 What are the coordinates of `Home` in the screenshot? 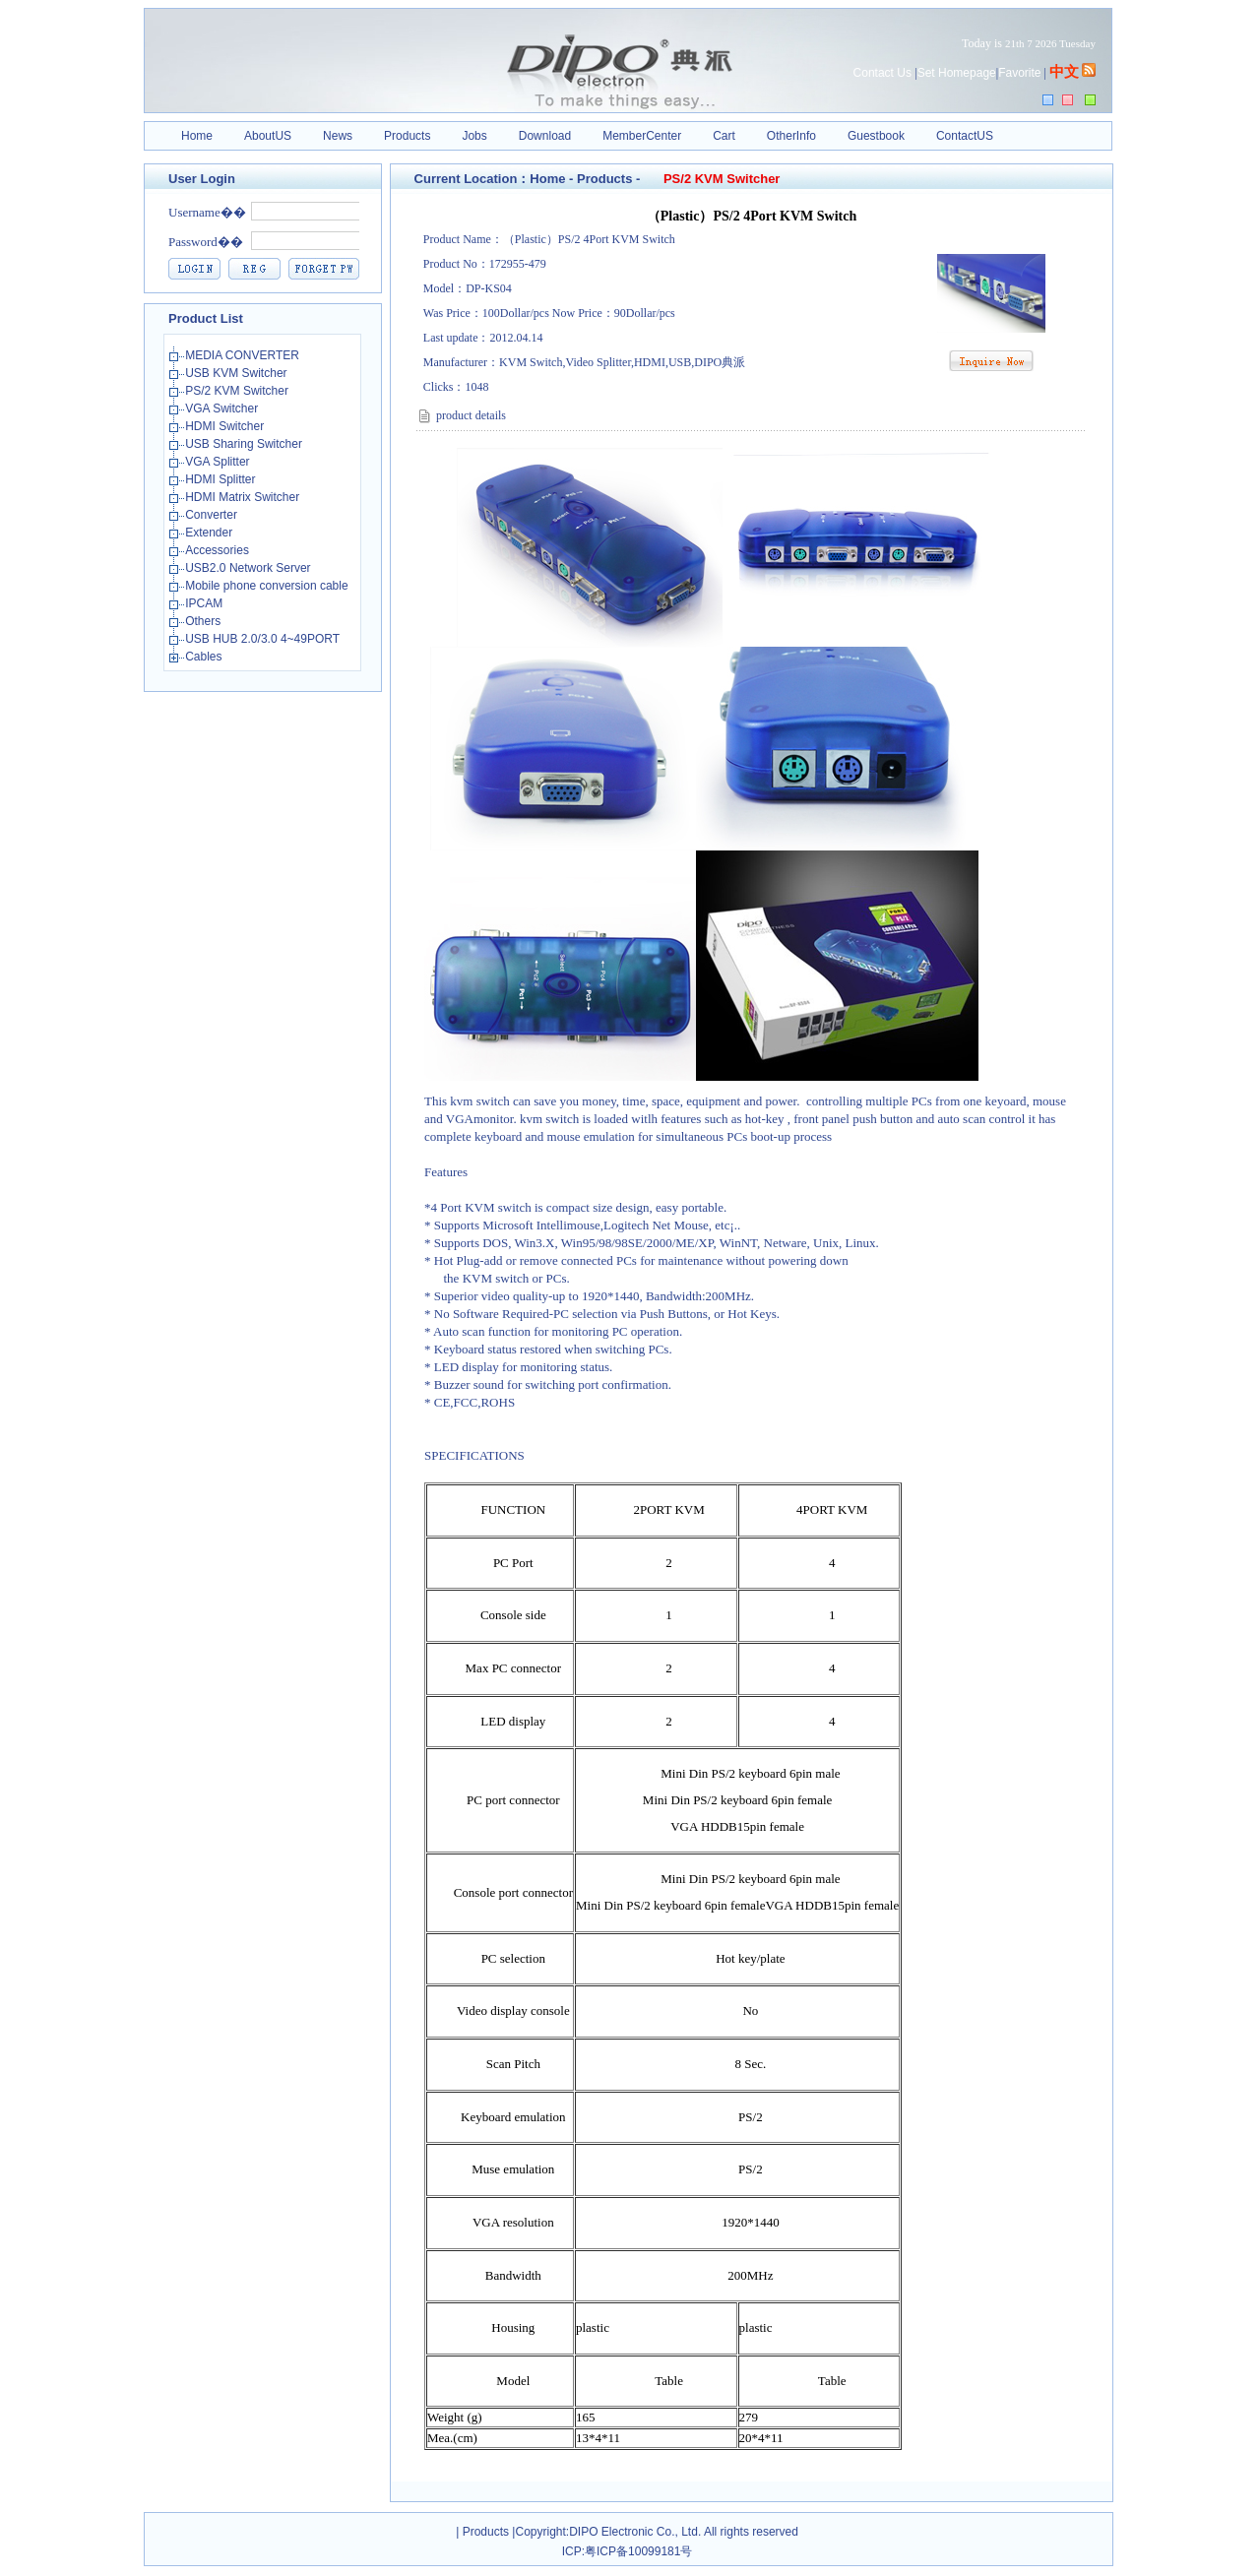 It's located at (197, 136).